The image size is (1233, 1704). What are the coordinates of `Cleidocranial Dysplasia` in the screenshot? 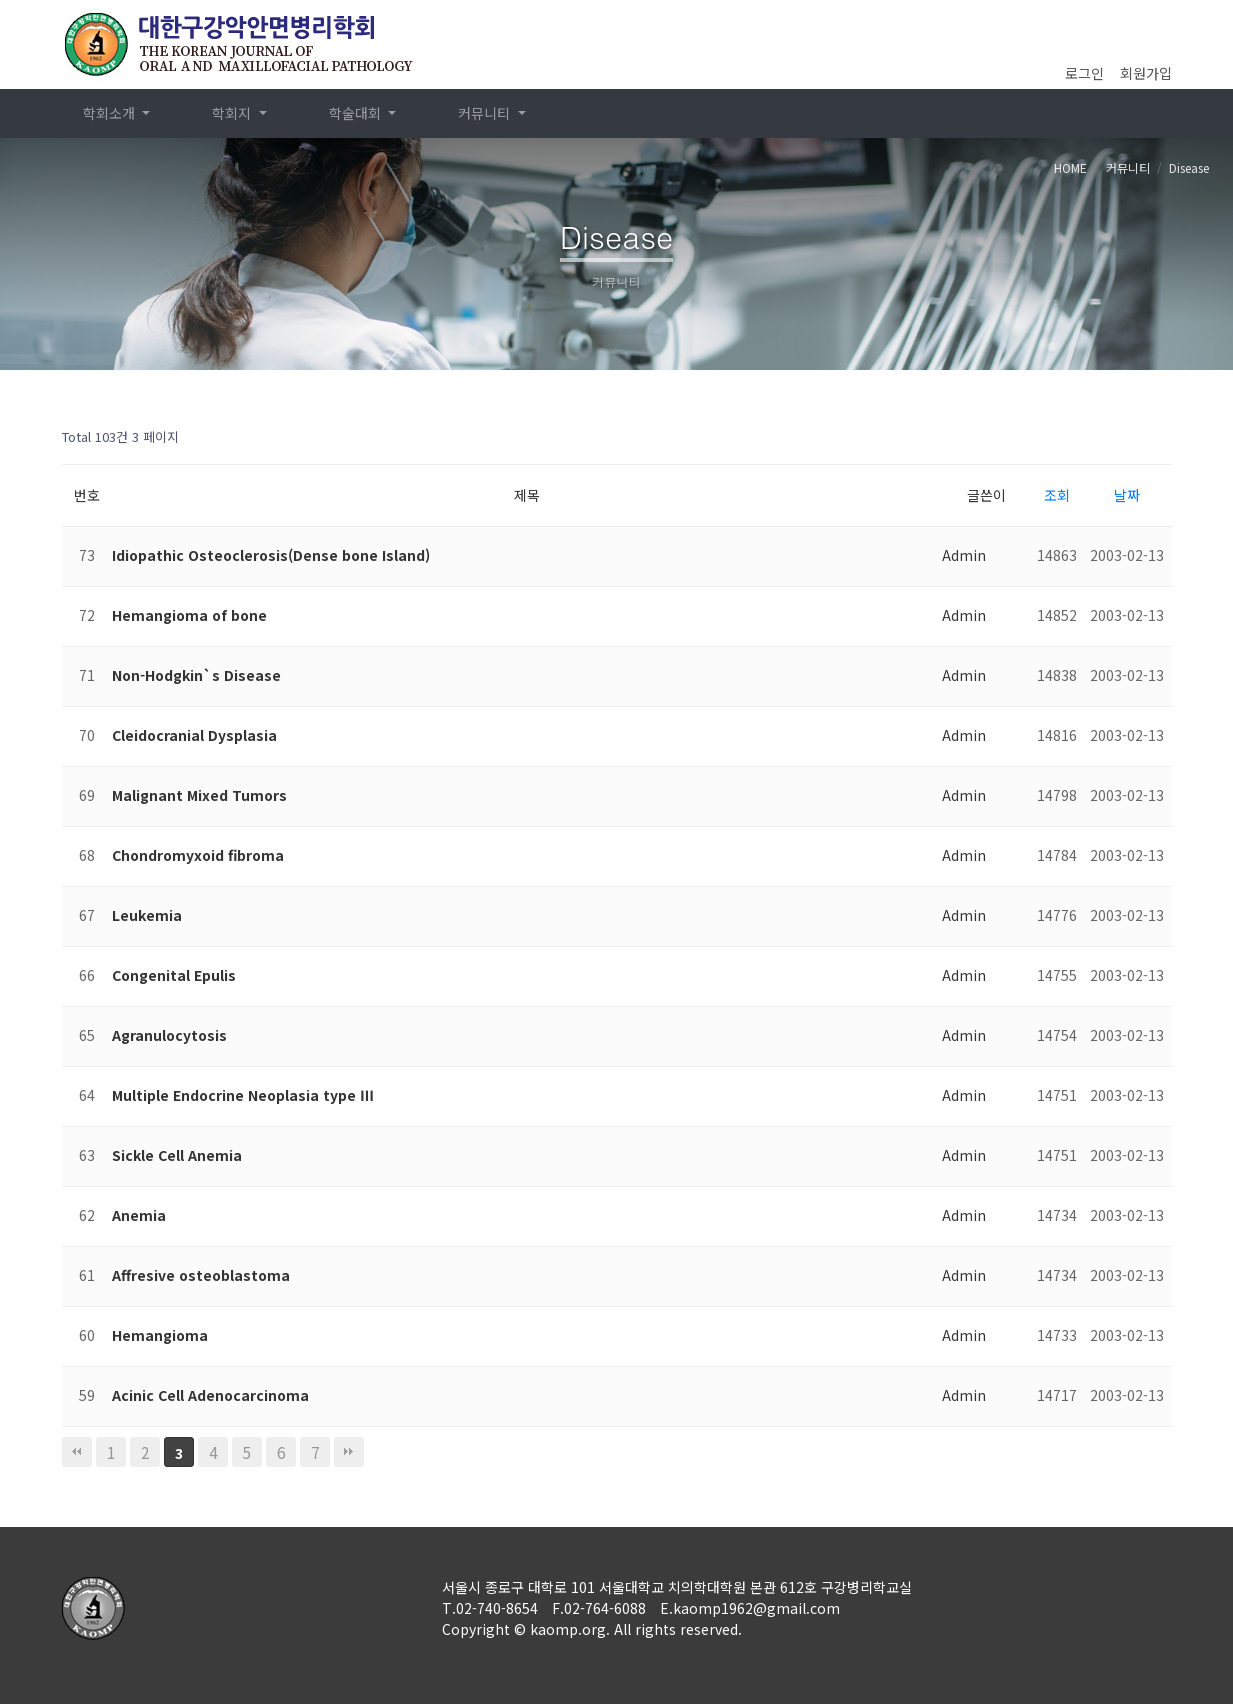 It's located at (194, 735).